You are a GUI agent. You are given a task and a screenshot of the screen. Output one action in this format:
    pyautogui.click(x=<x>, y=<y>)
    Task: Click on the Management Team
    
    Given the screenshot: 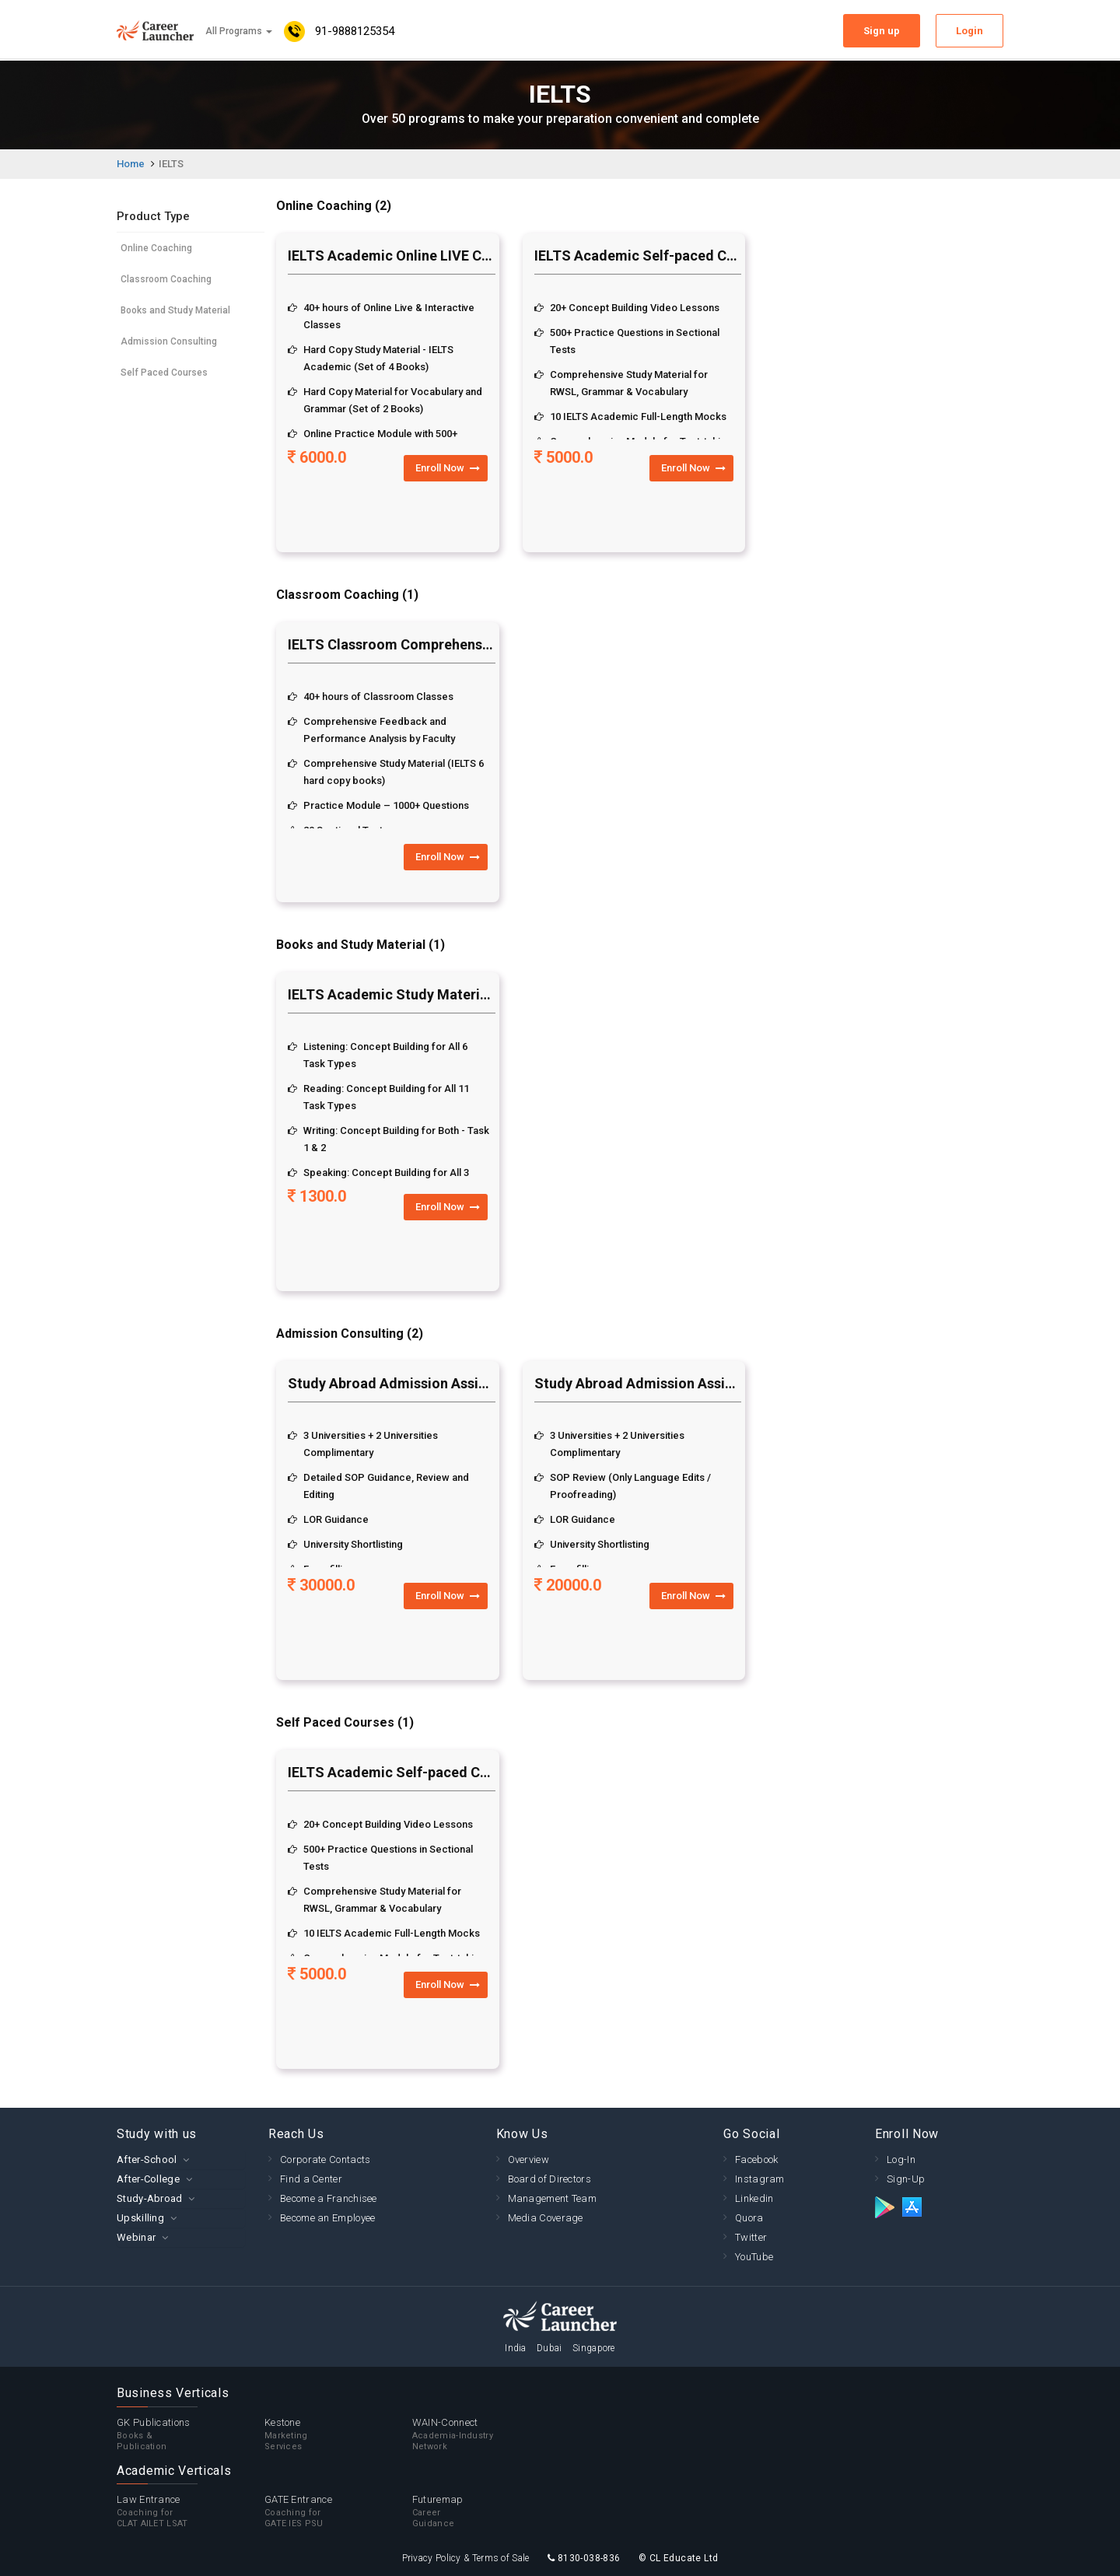 What is the action you would take?
    pyautogui.click(x=552, y=2198)
    